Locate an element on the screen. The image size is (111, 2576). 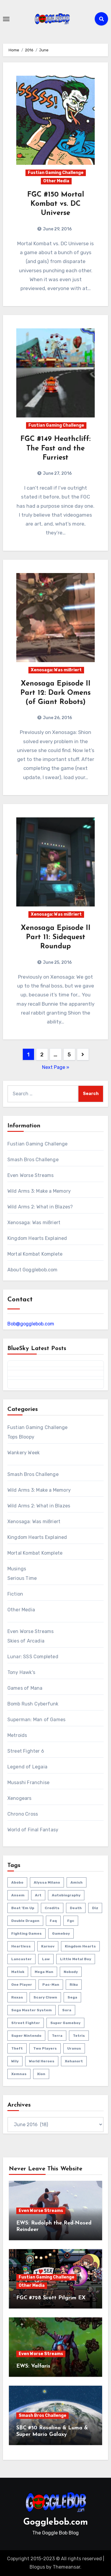
Wild Arms 2: What in Blazes is located at coordinates (38, 1506).